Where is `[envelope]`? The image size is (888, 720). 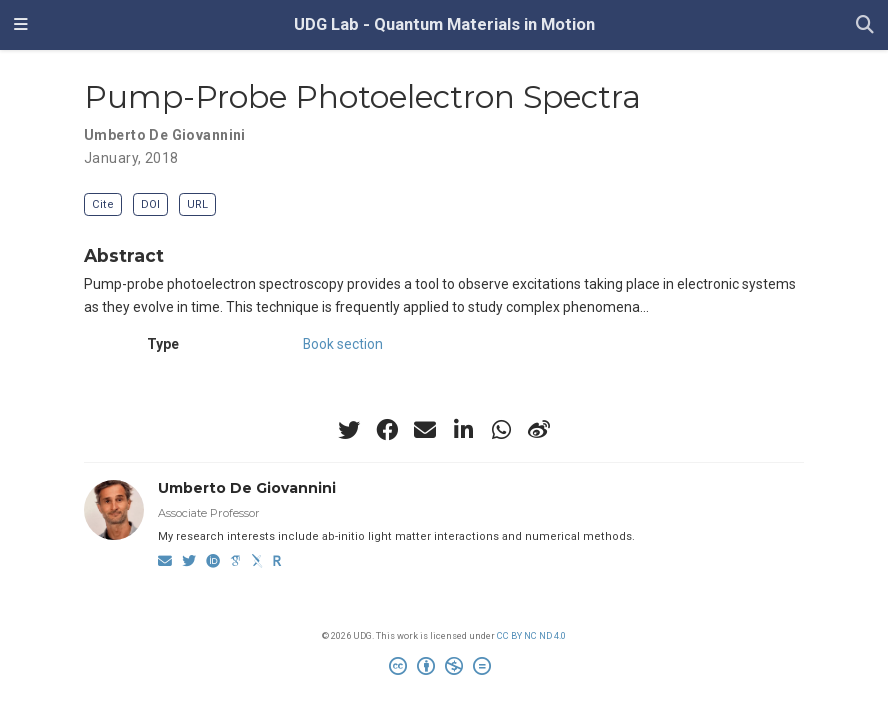
[envelope] is located at coordinates (425, 430).